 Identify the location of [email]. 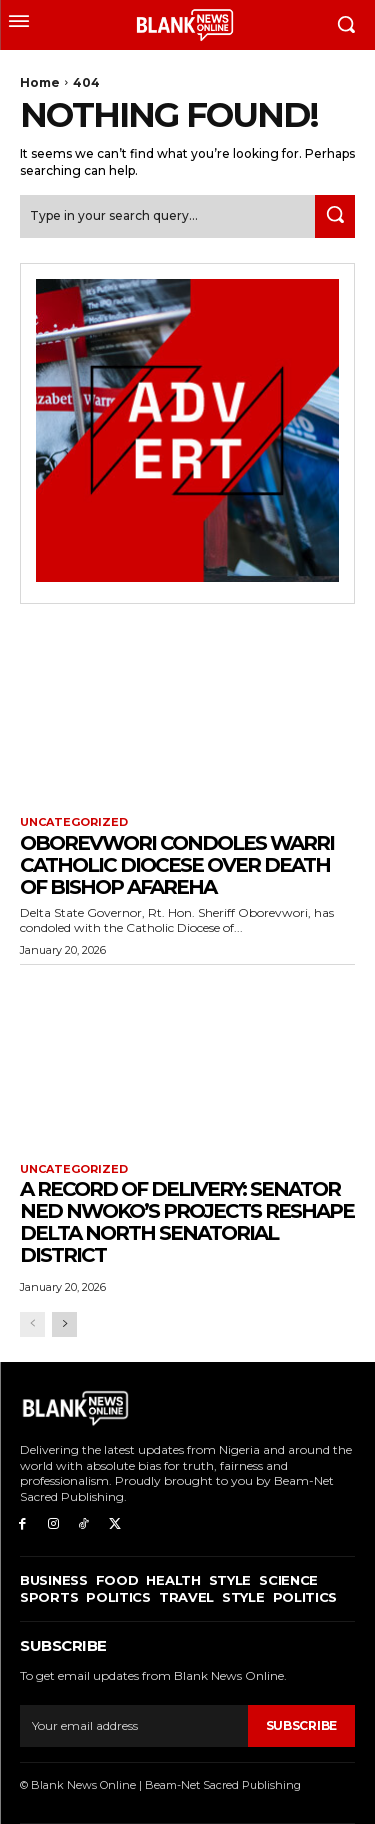
(134, 1726).